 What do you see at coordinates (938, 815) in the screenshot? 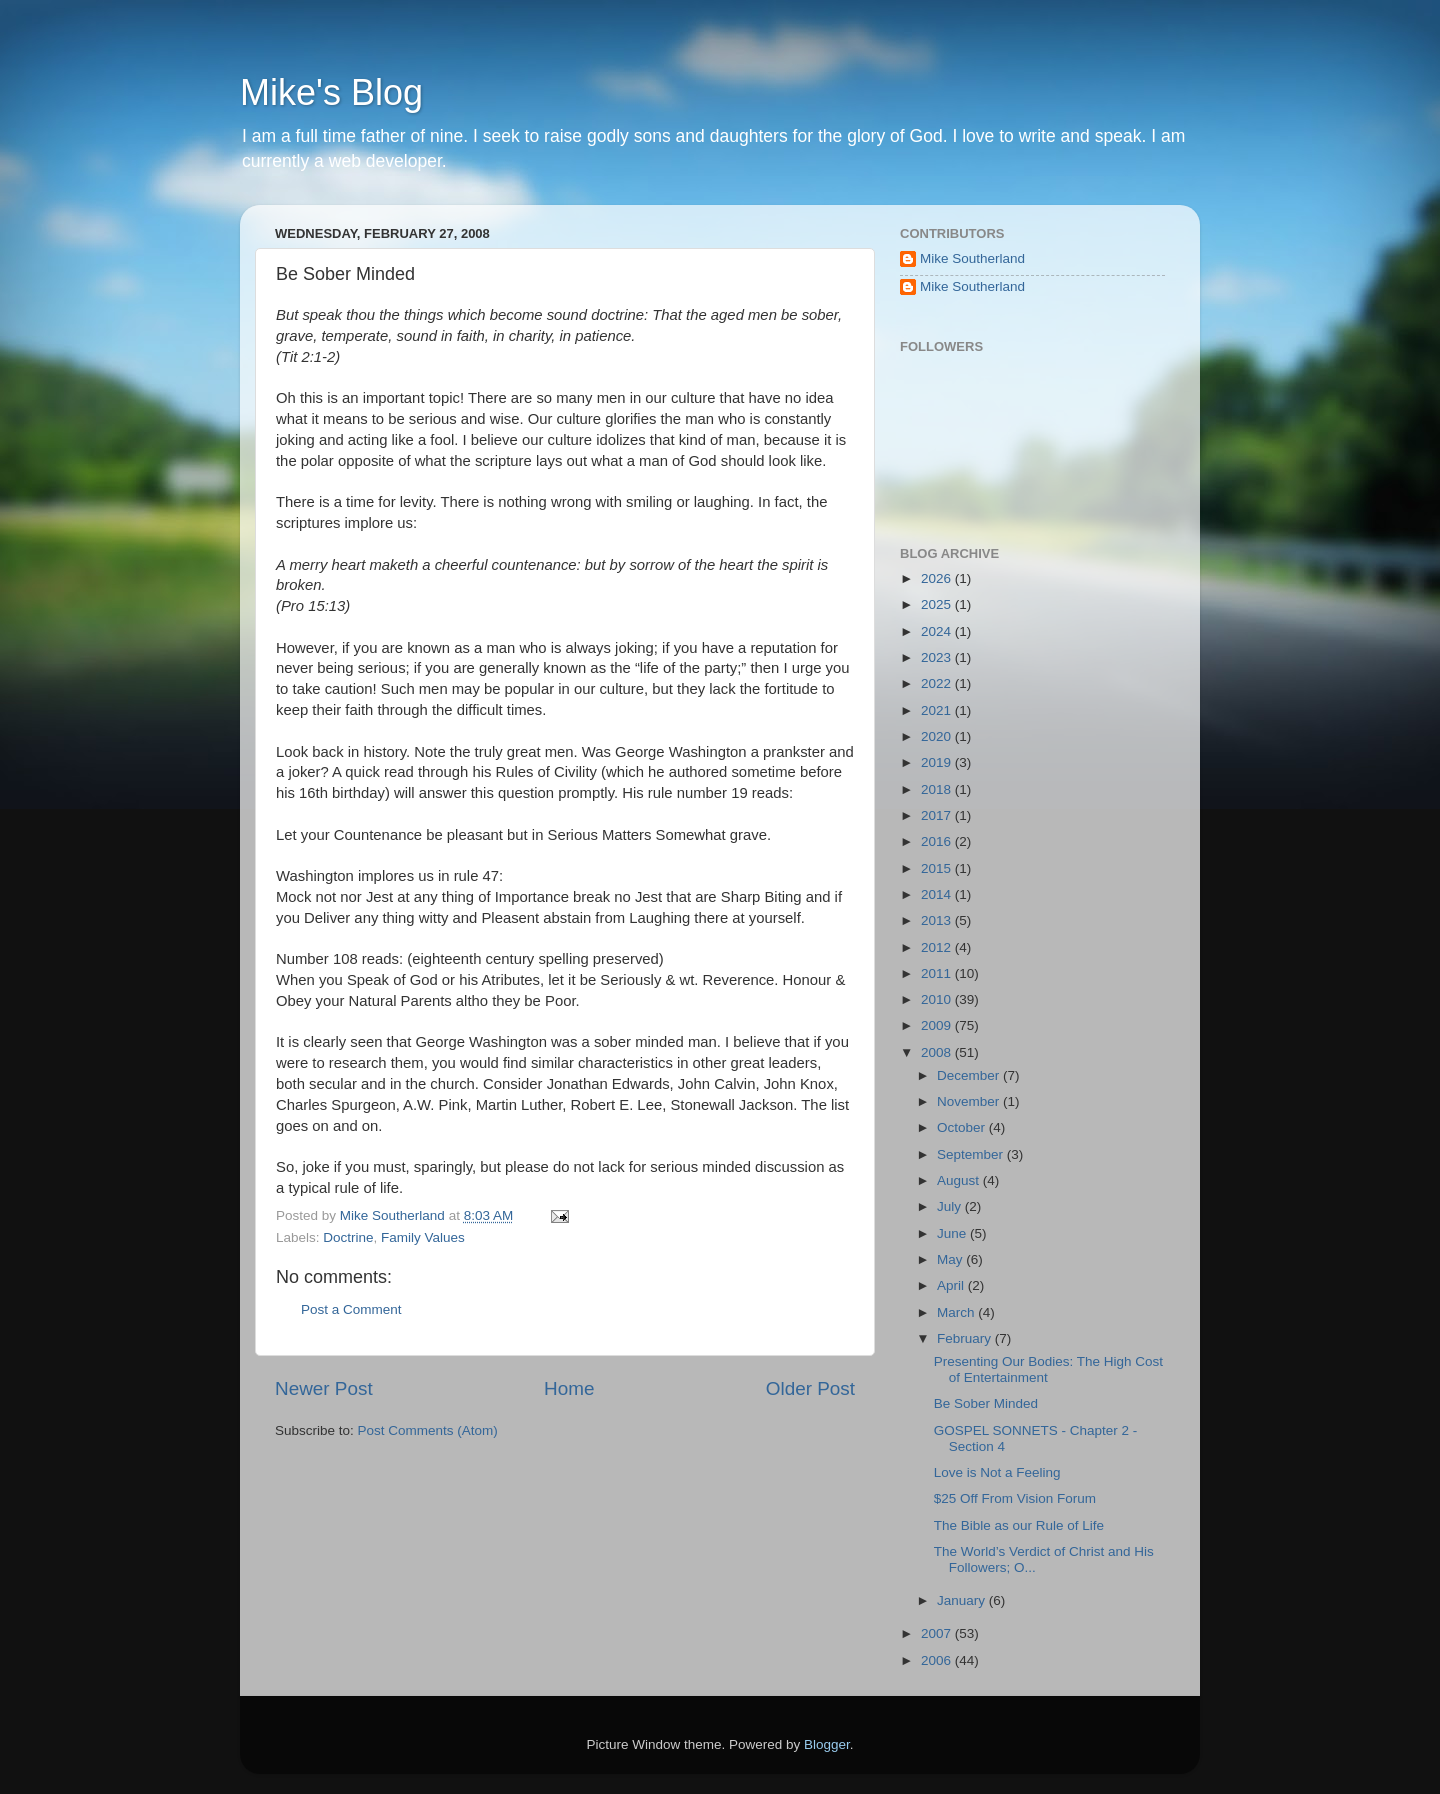
I see `2017` at bounding box center [938, 815].